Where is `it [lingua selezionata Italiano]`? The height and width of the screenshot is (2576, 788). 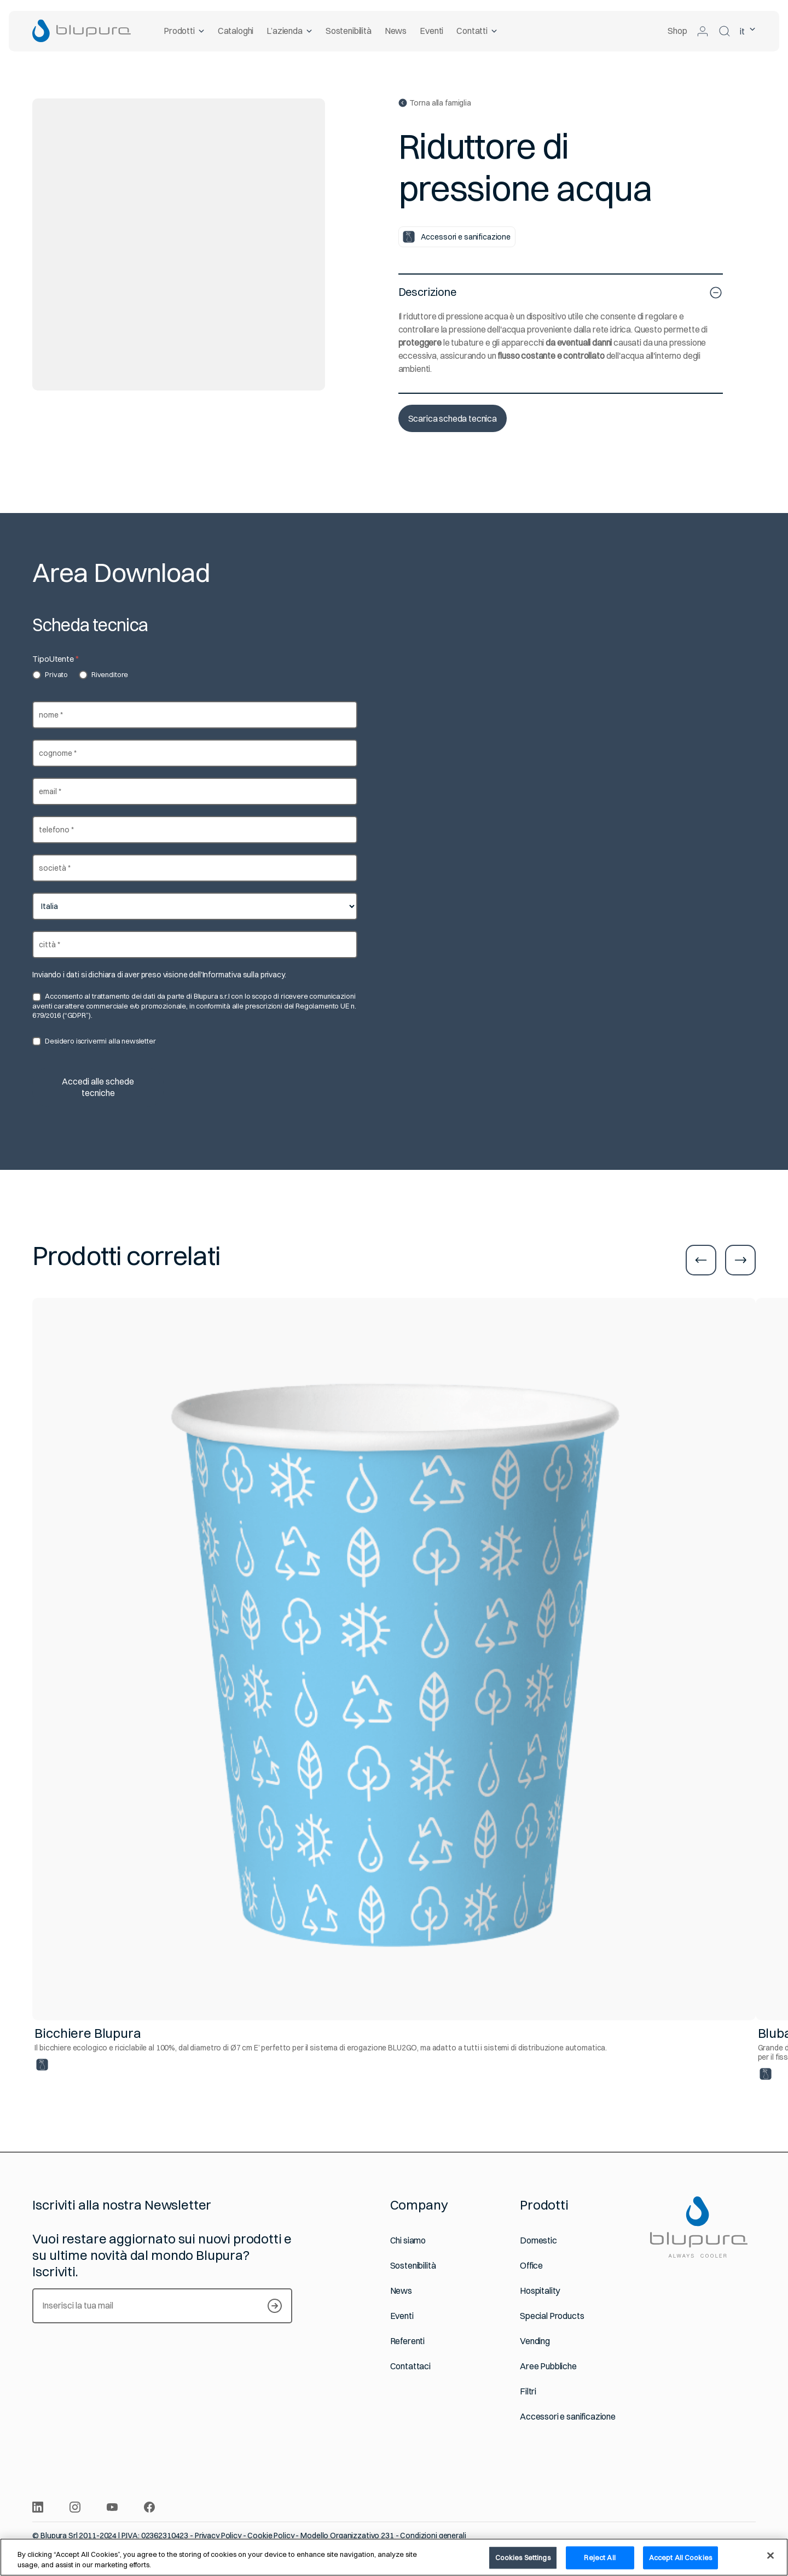 it [lingua selezionata Italiano] is located at coordinates (748, 31).